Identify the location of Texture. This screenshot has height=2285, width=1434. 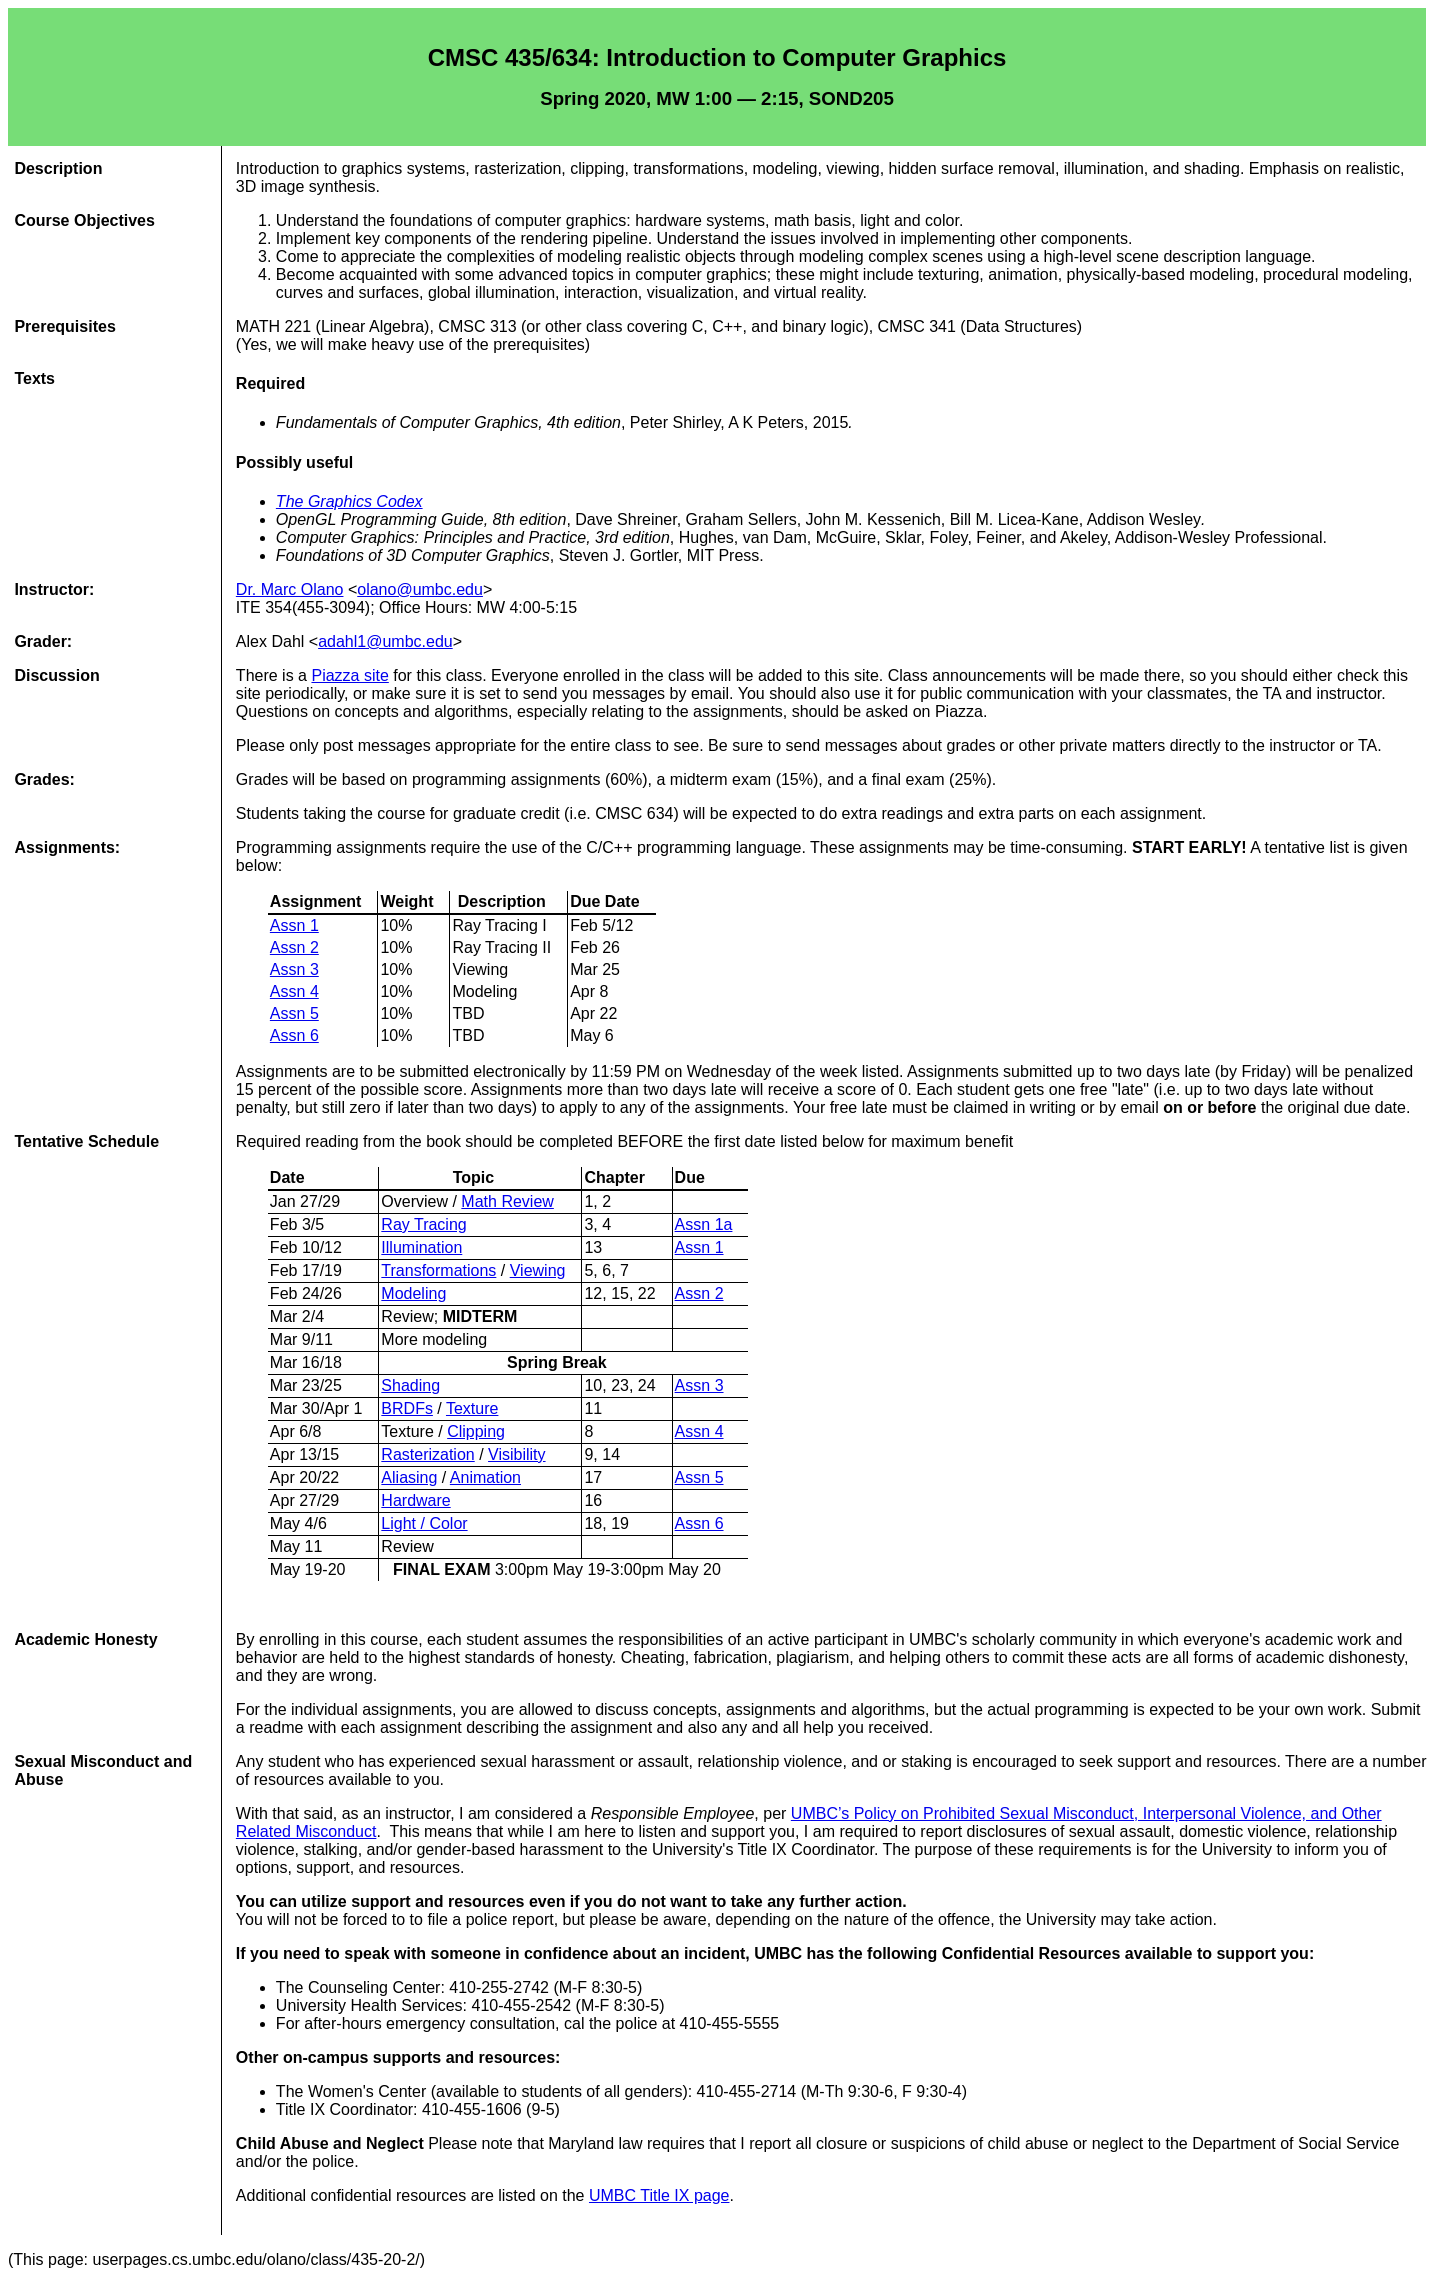
(472, 1408).